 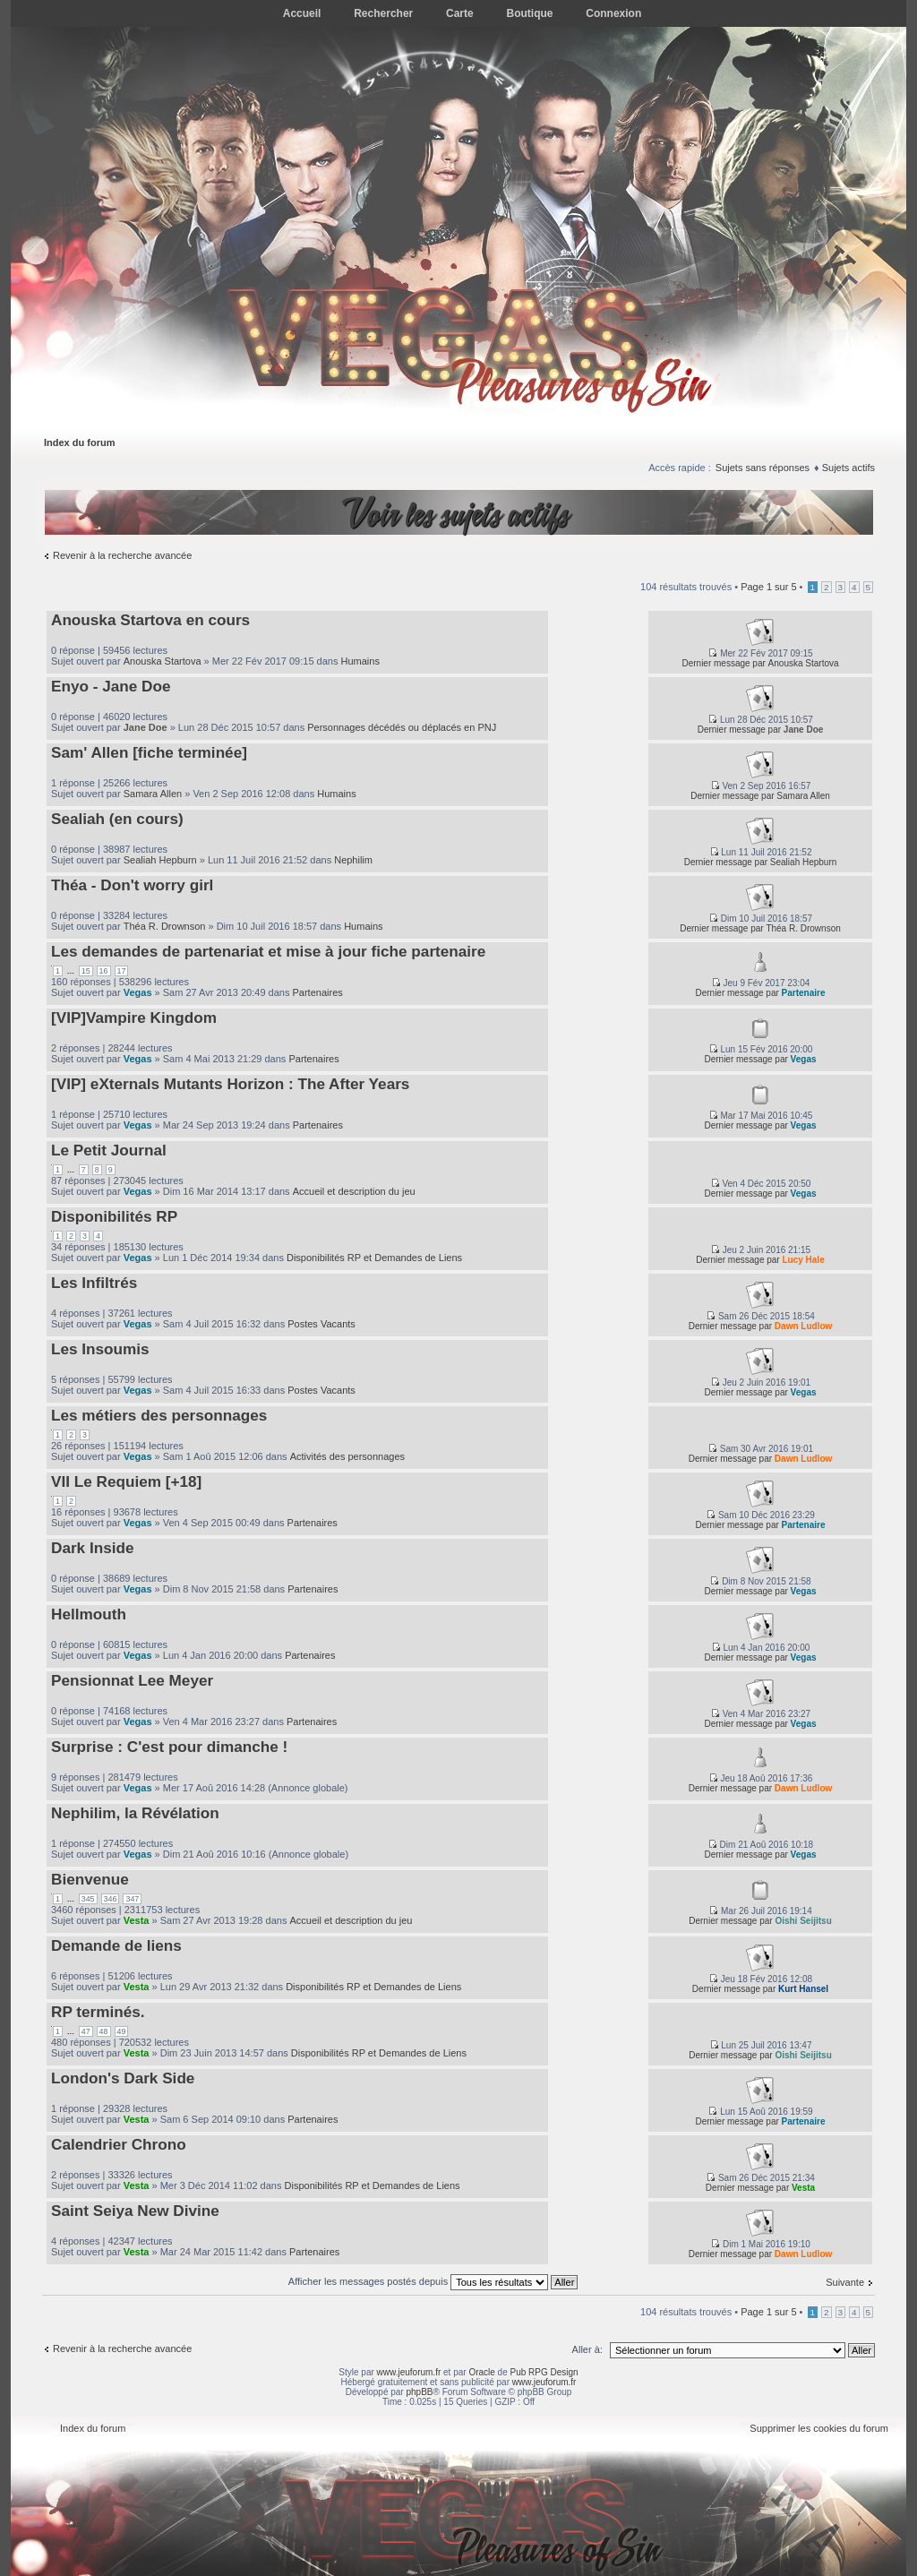 What do you see at coordinates (85, 2031) in the screenshot?
I see `47` at bounding box center [85, 2031].